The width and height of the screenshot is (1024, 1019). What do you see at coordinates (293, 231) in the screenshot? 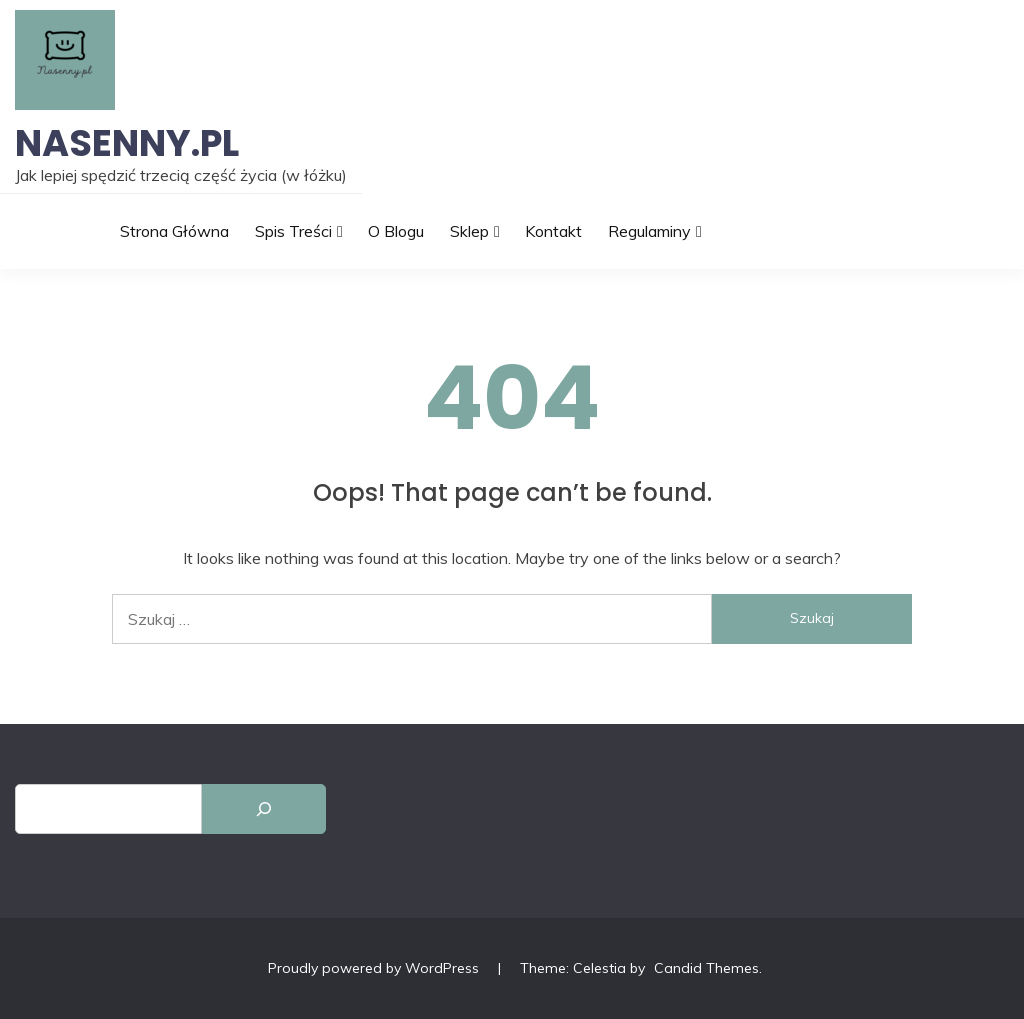
I see `Spis treści` at bounding box center [293, 231].